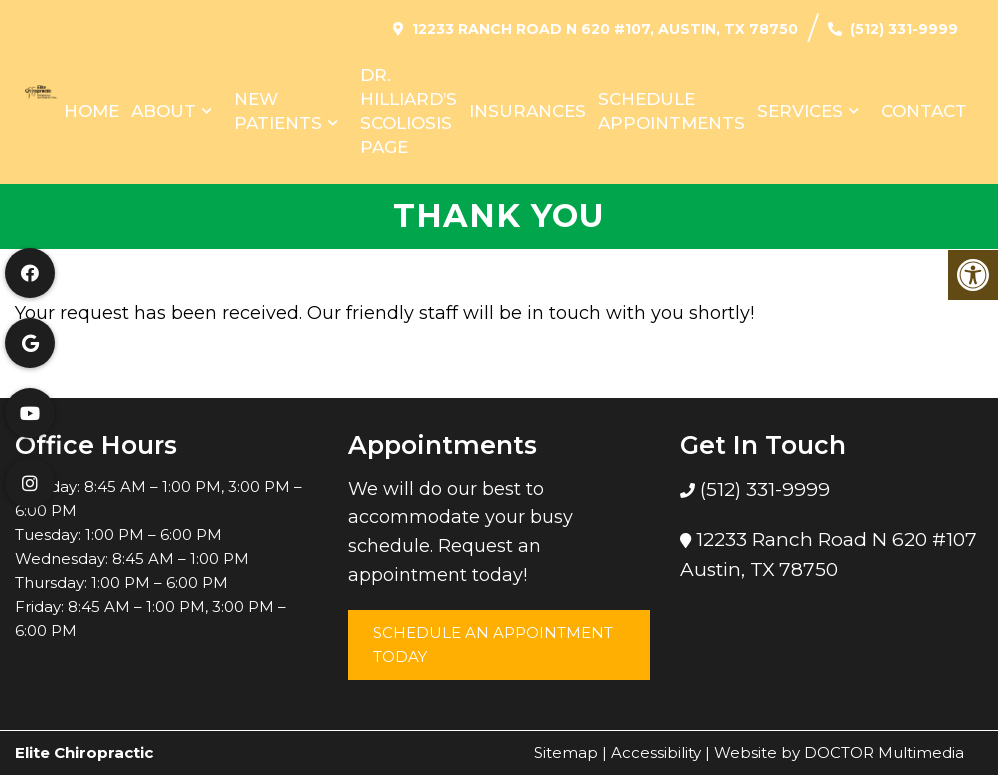 This screenshot has width=998, height=775. I want to click on 12233 Ranch Road N 620 #107, Austin, TX 78750, so click(605, 29).